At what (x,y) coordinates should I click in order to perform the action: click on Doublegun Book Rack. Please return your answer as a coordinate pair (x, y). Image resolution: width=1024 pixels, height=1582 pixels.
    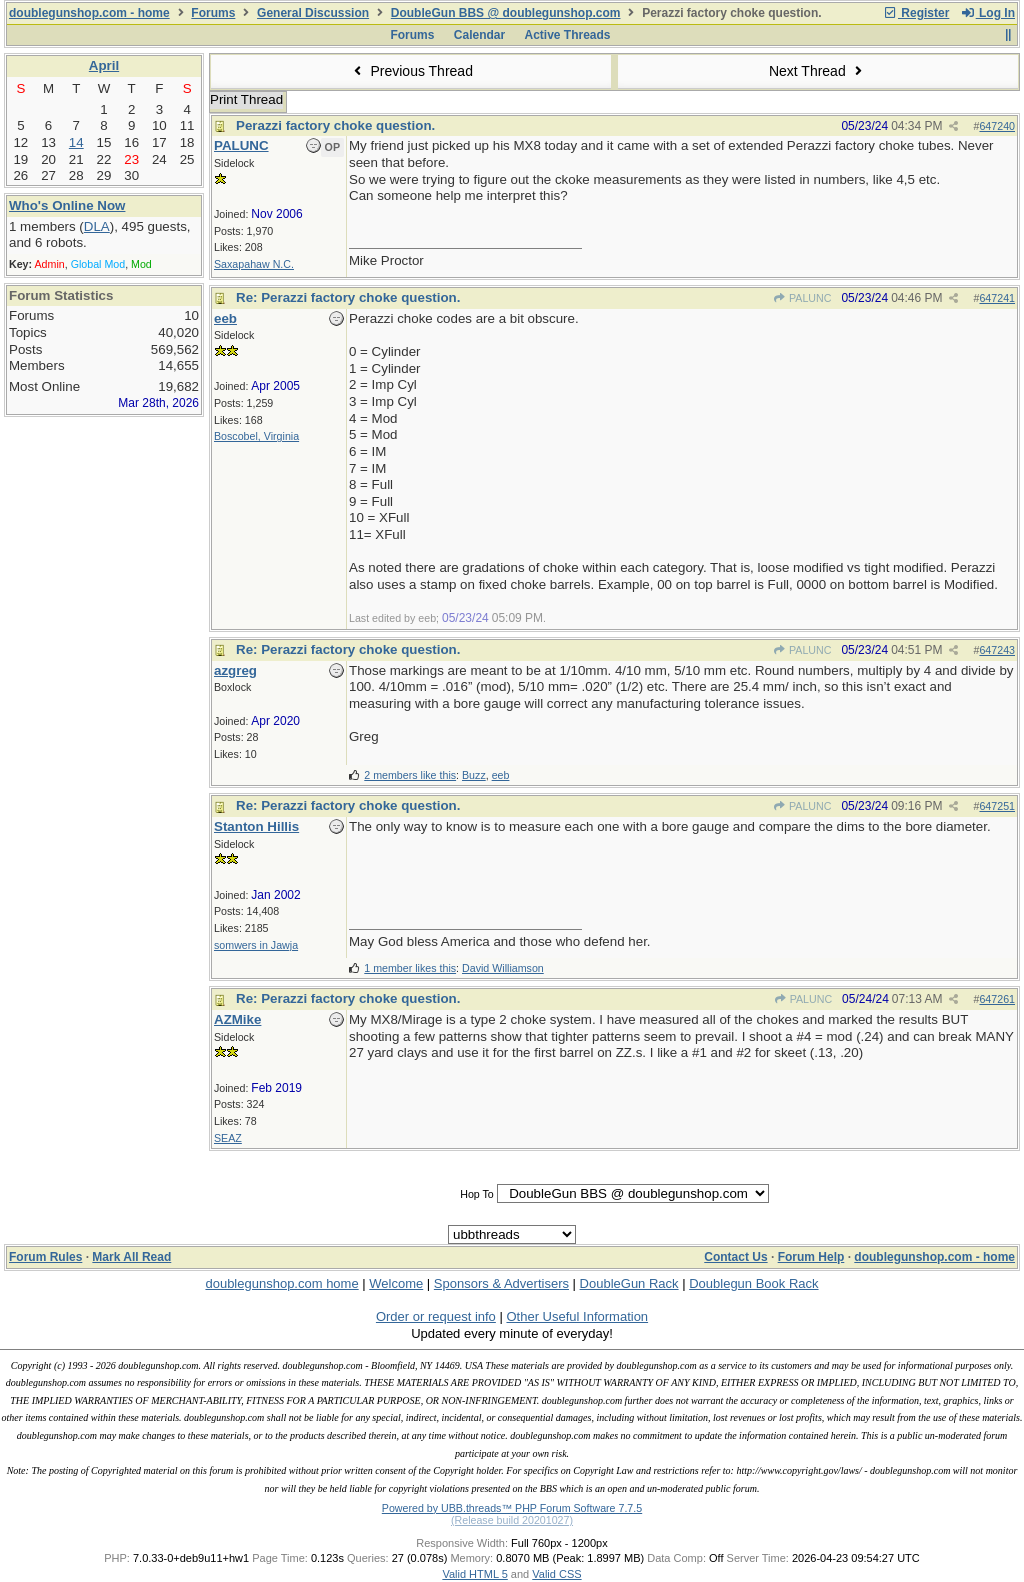
    Looking at the image, I should click on (753, 1283).